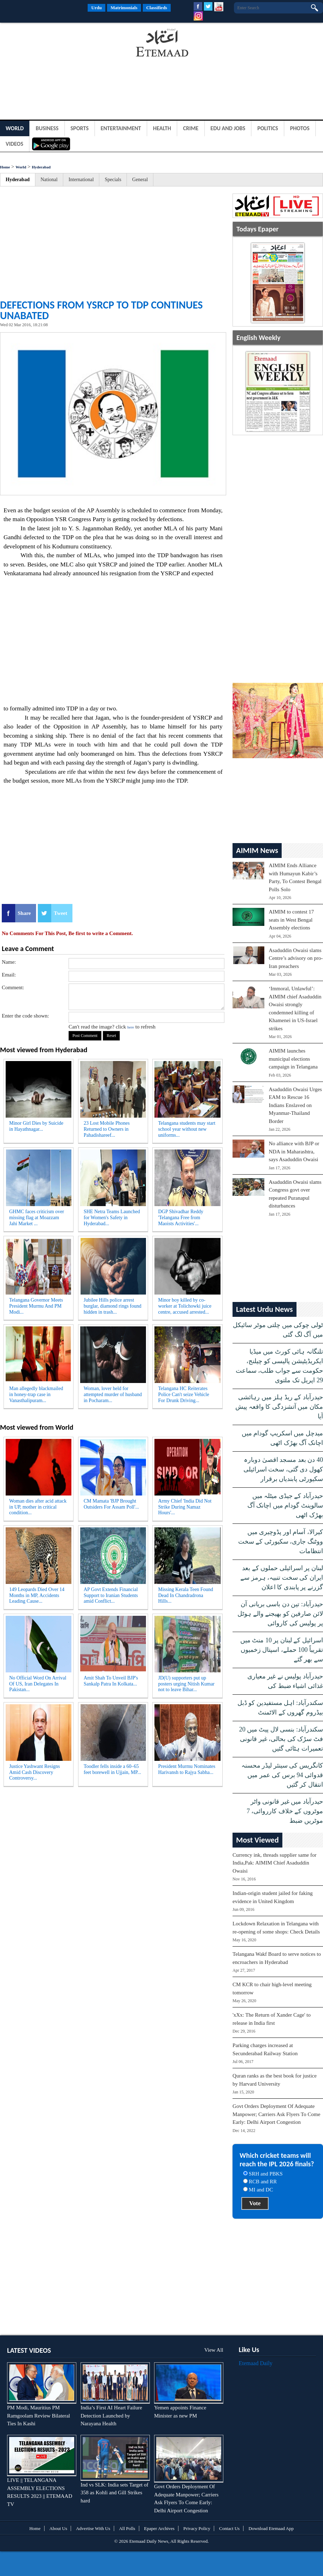  What do you see at coordinates (180, 1217) in the screenshot?
I see `DGP Shivadhar Reddy 'Telangana Free from Maoists Activities'...` at bounding box center [180, 1217].